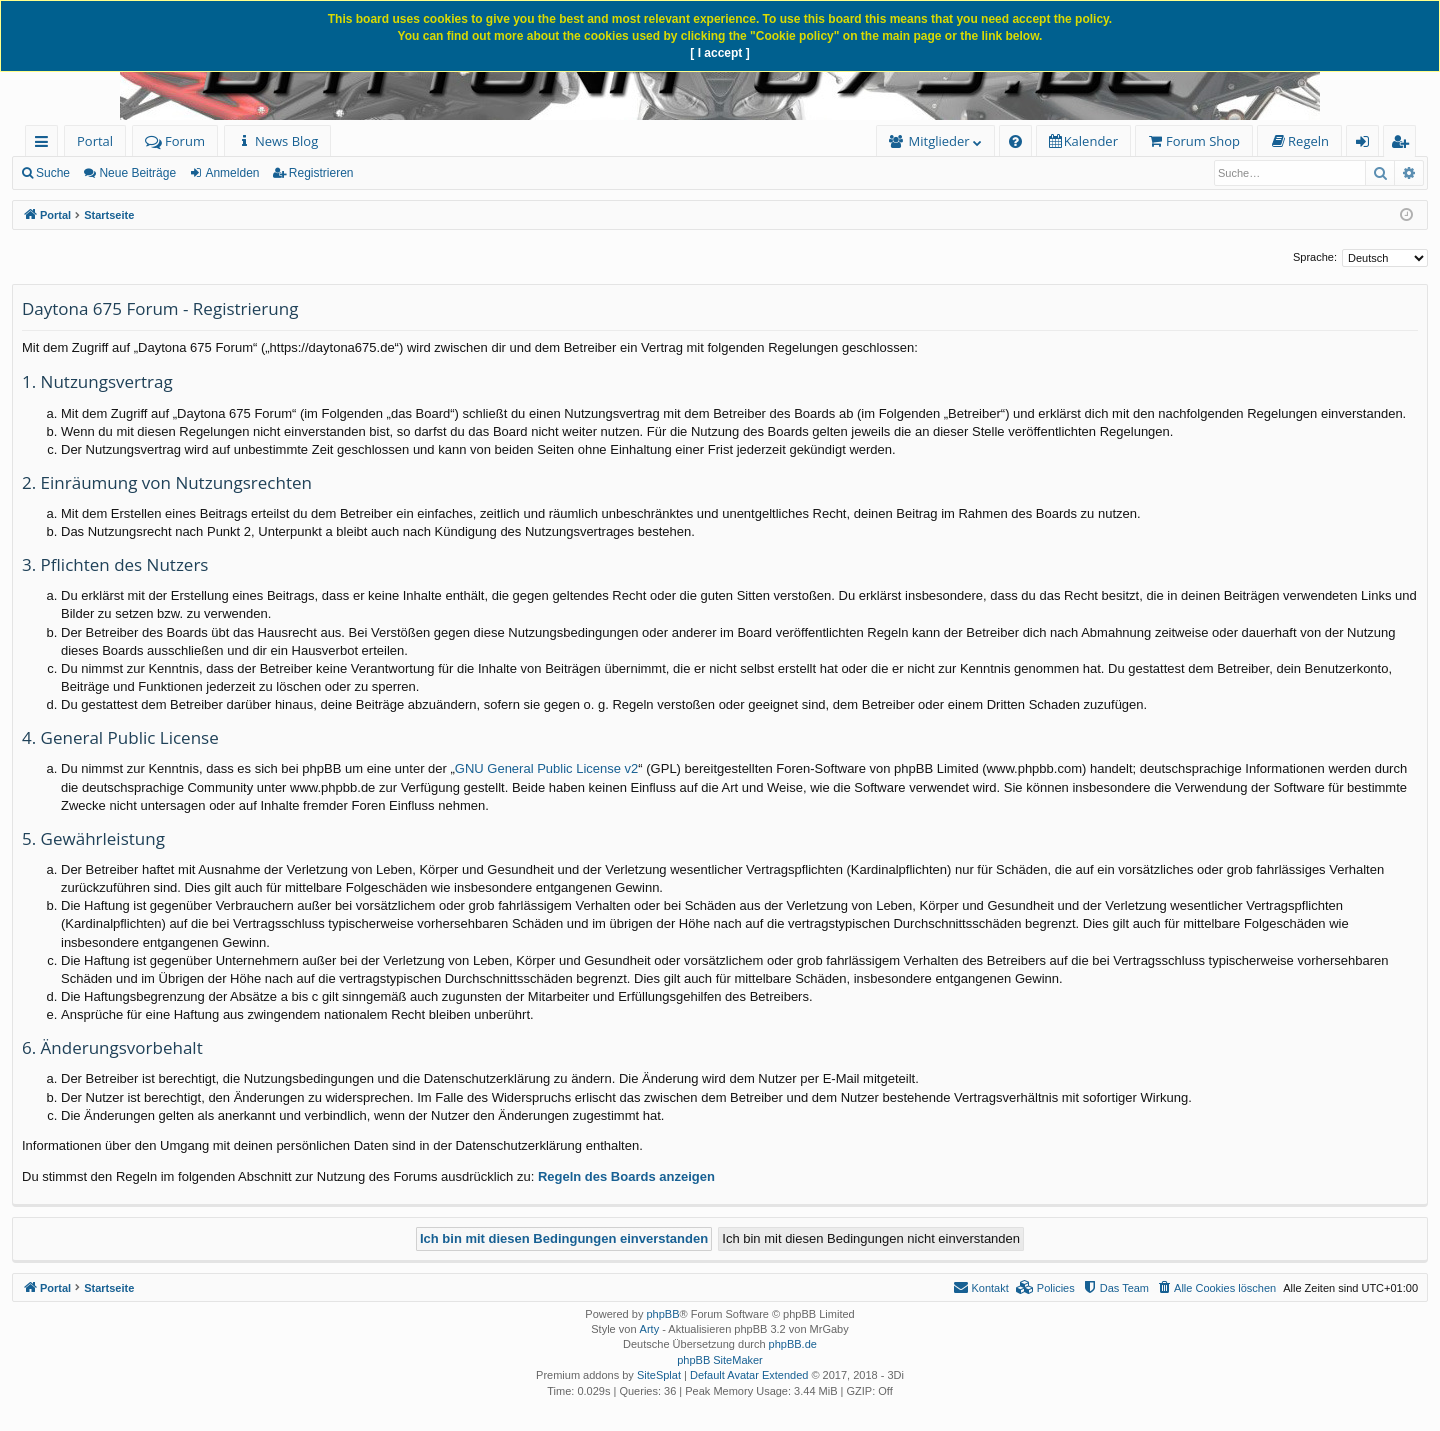  Describe the element at coordinates (175, 141) in the screenshot. I see `Forum [menuitem]` at that location.